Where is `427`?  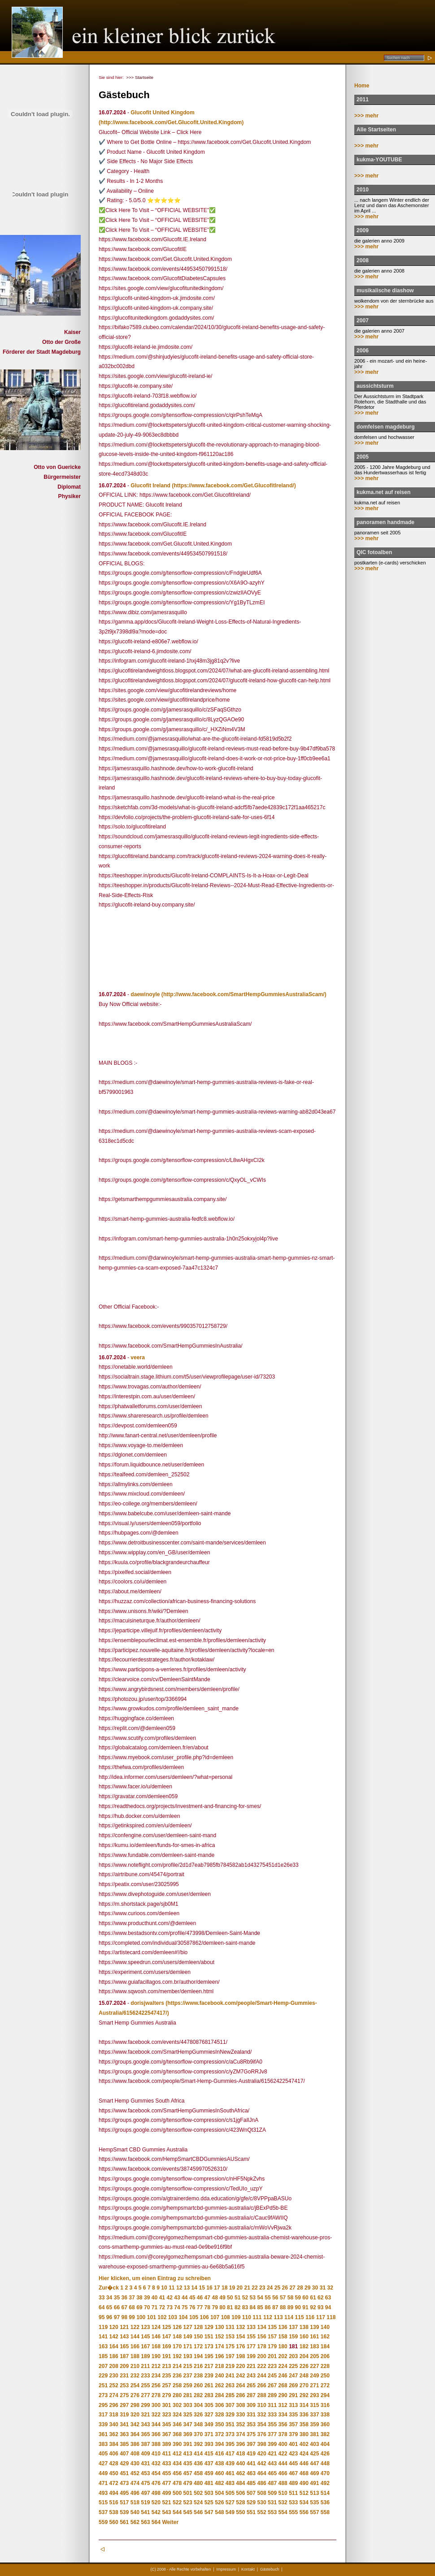
427 is located at coordinates (103, 2463).